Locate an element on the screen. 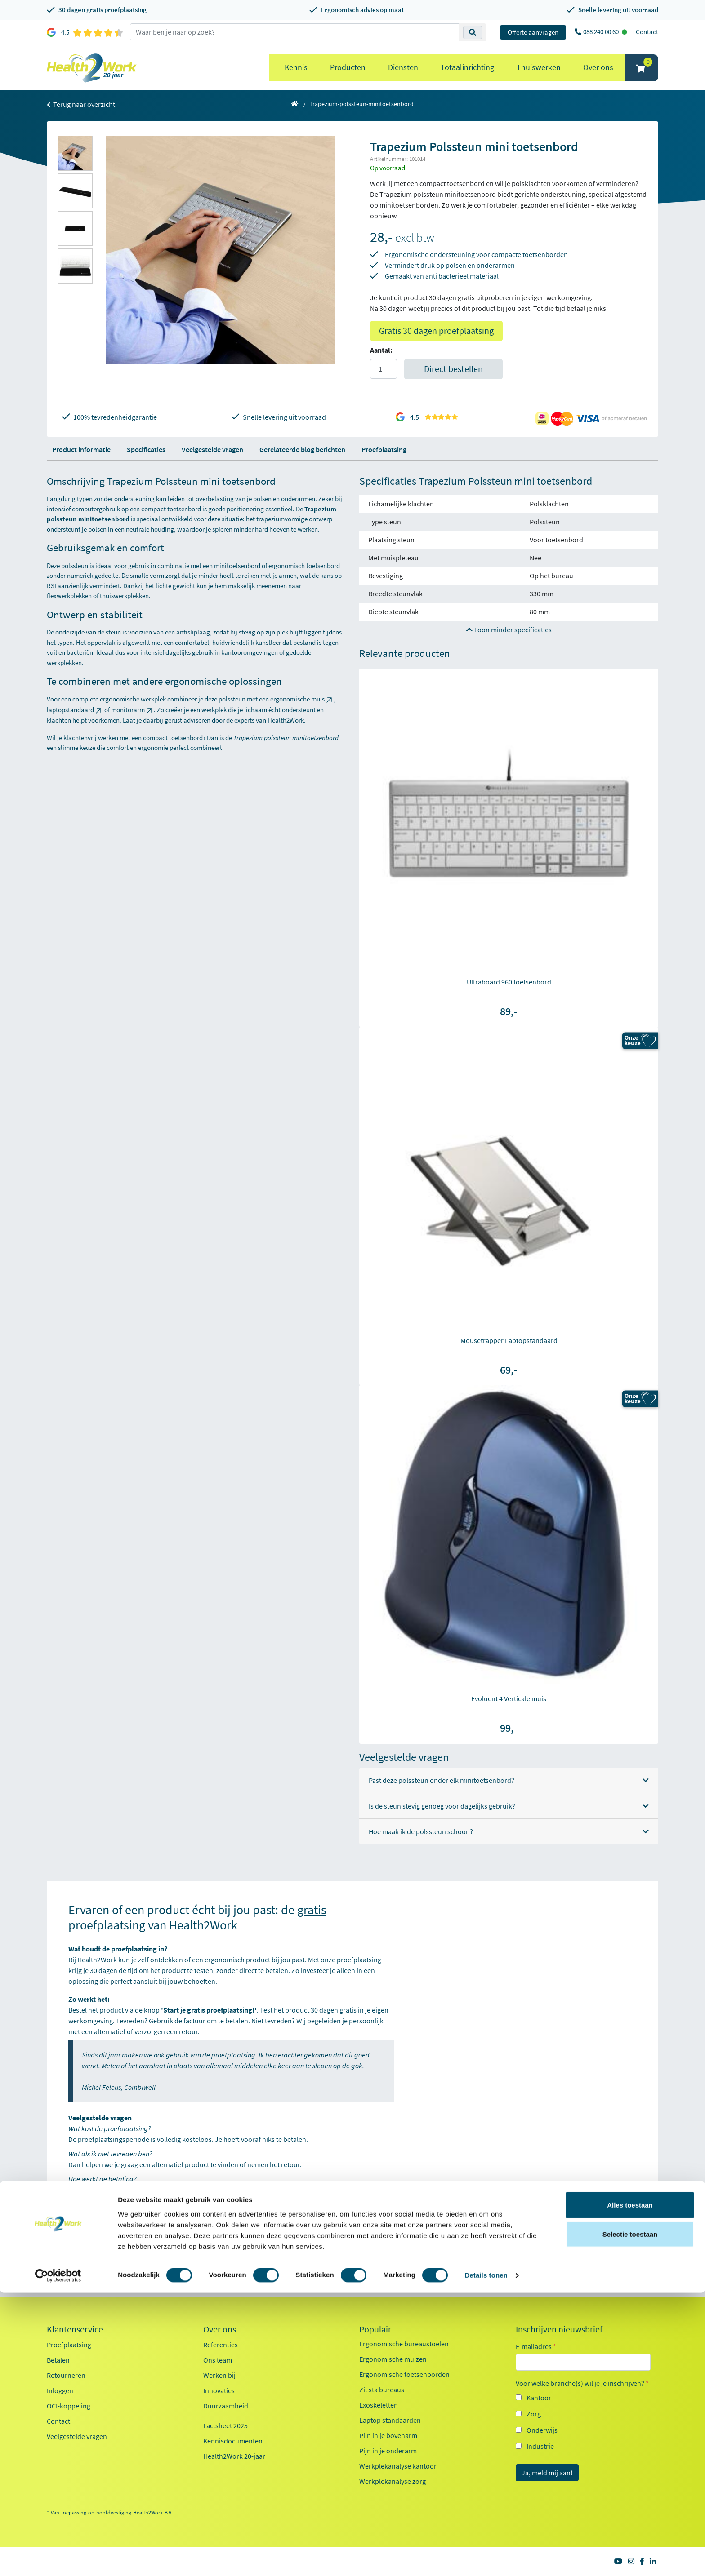  Inloggen is located at coordinates (60, 2390).